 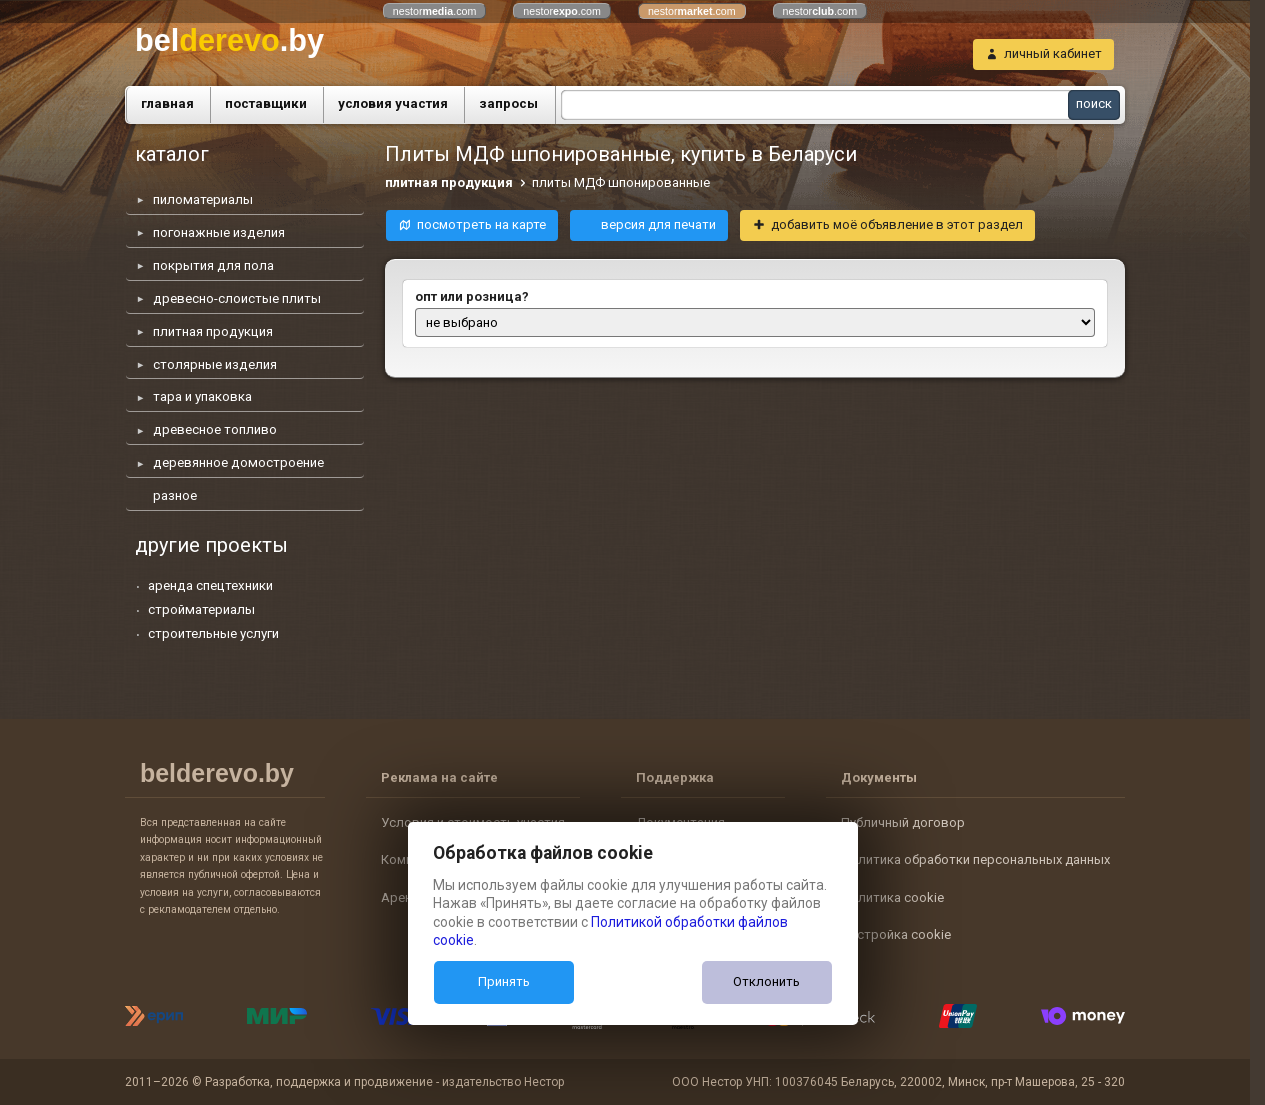 I want to click on добавить моё объявление в этот раздел, so click(x=897, y=224).